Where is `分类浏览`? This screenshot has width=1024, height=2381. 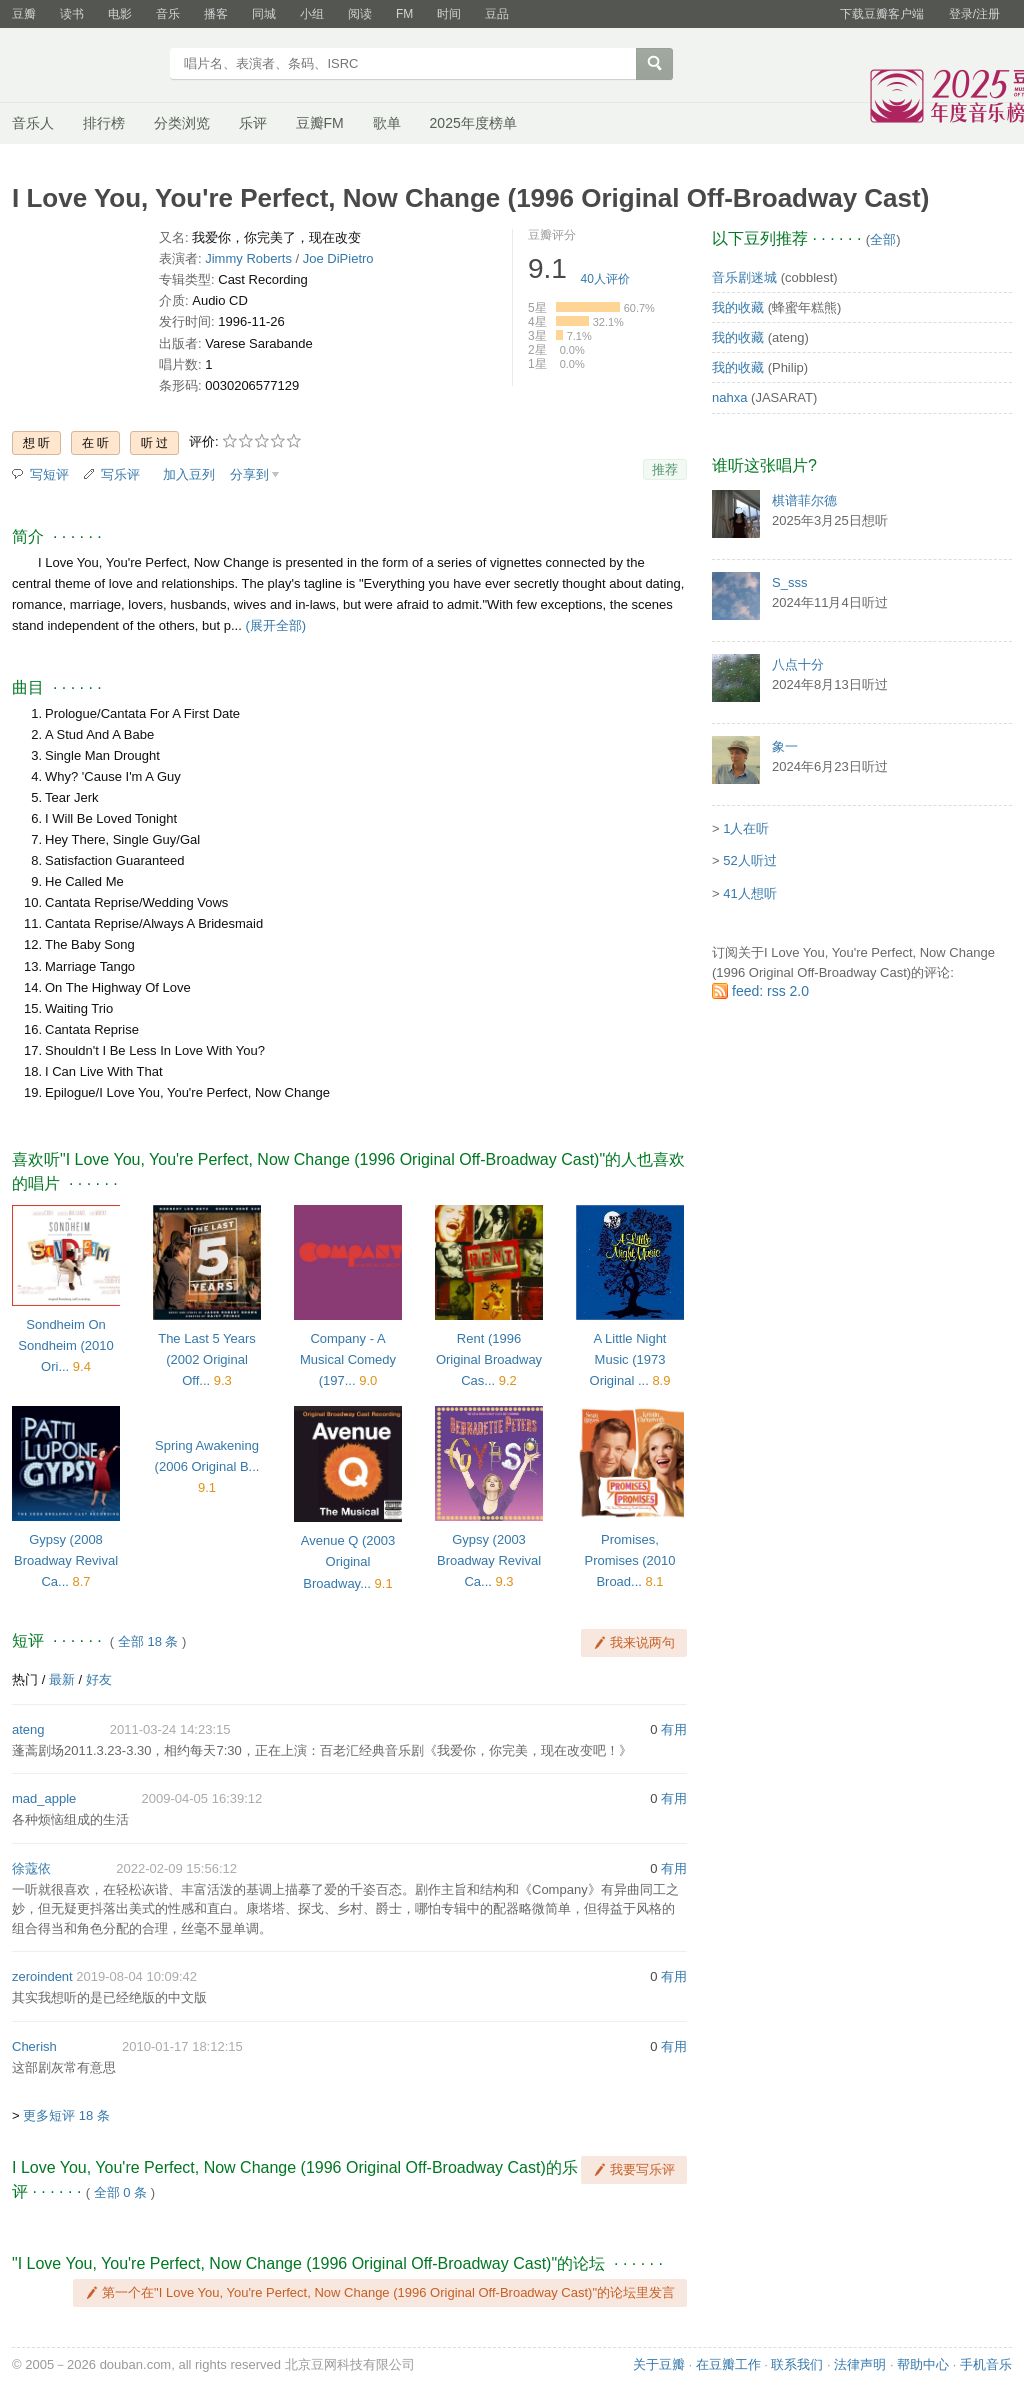
分类浏览 is located at coordinates (182, 123).